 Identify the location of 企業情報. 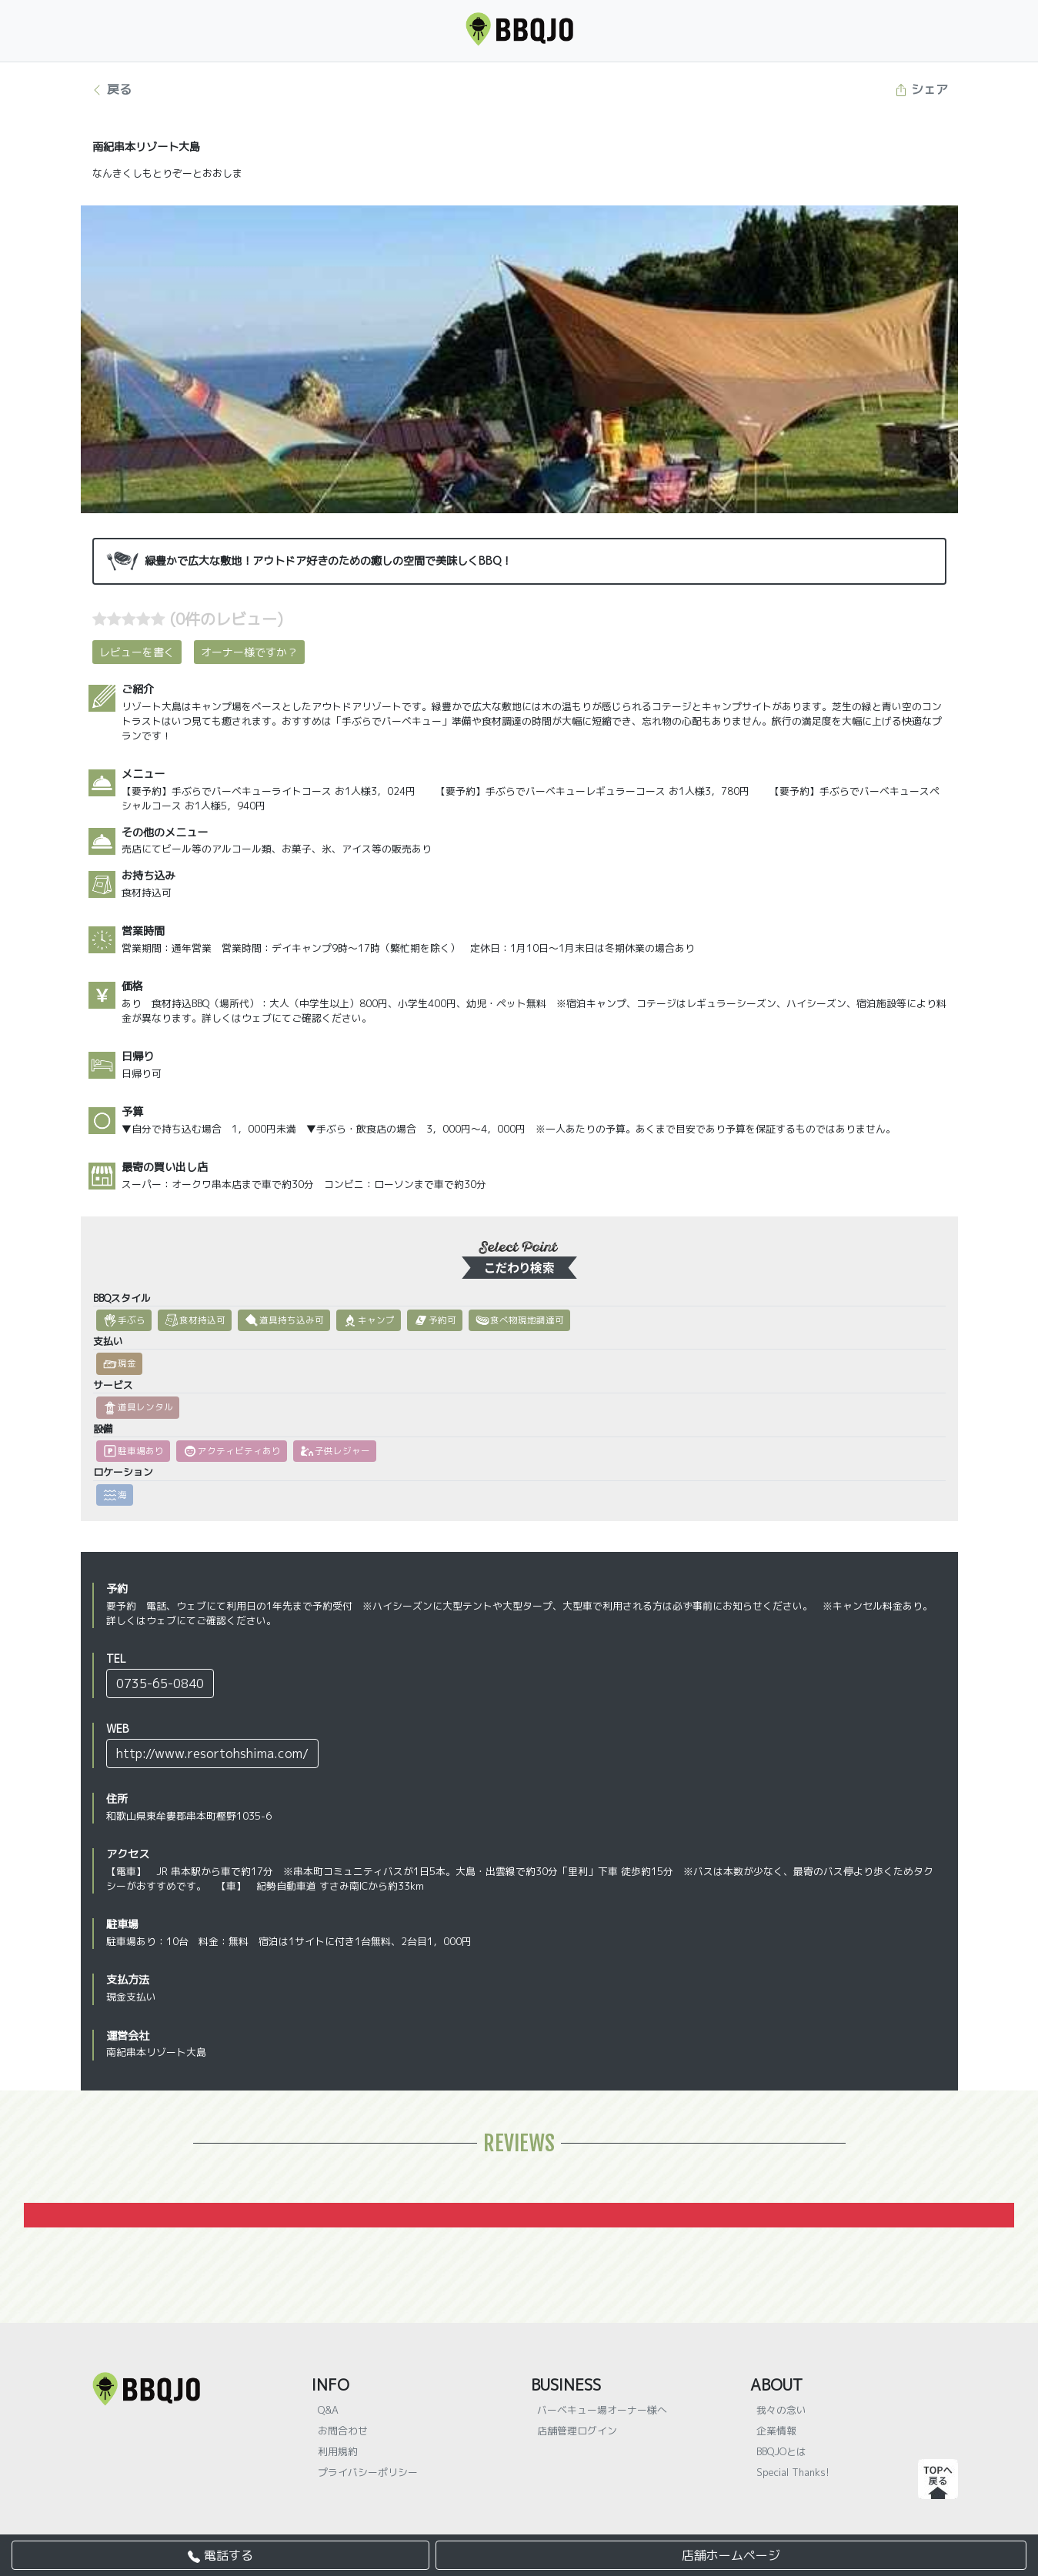
(776, 2431).